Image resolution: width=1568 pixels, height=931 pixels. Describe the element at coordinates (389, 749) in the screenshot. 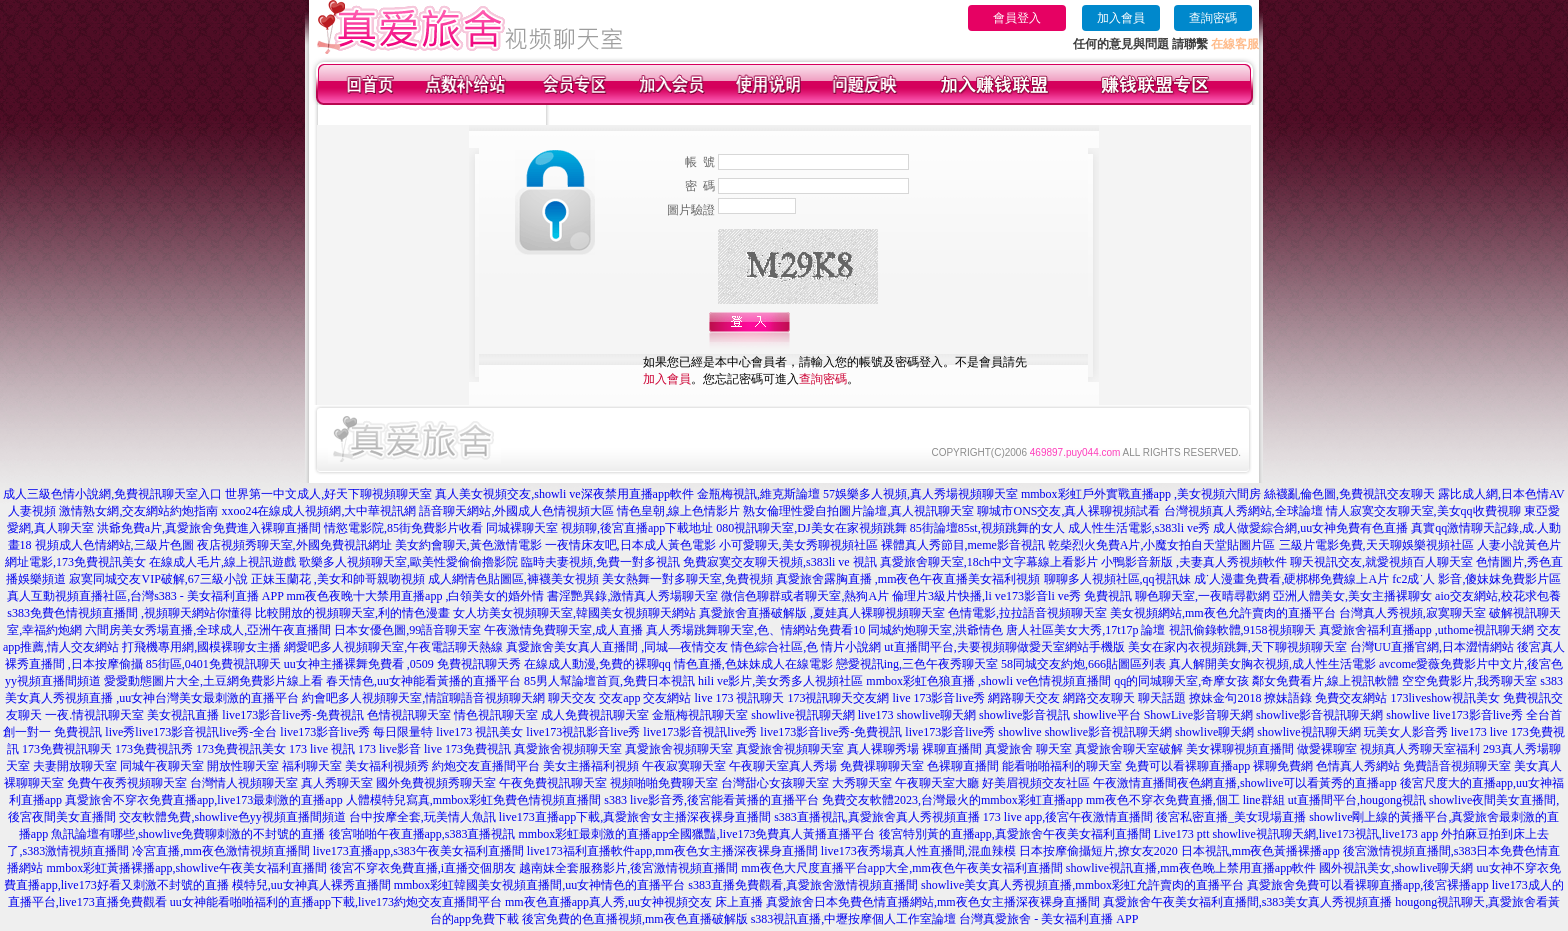

I see `173 live影音` at that location.